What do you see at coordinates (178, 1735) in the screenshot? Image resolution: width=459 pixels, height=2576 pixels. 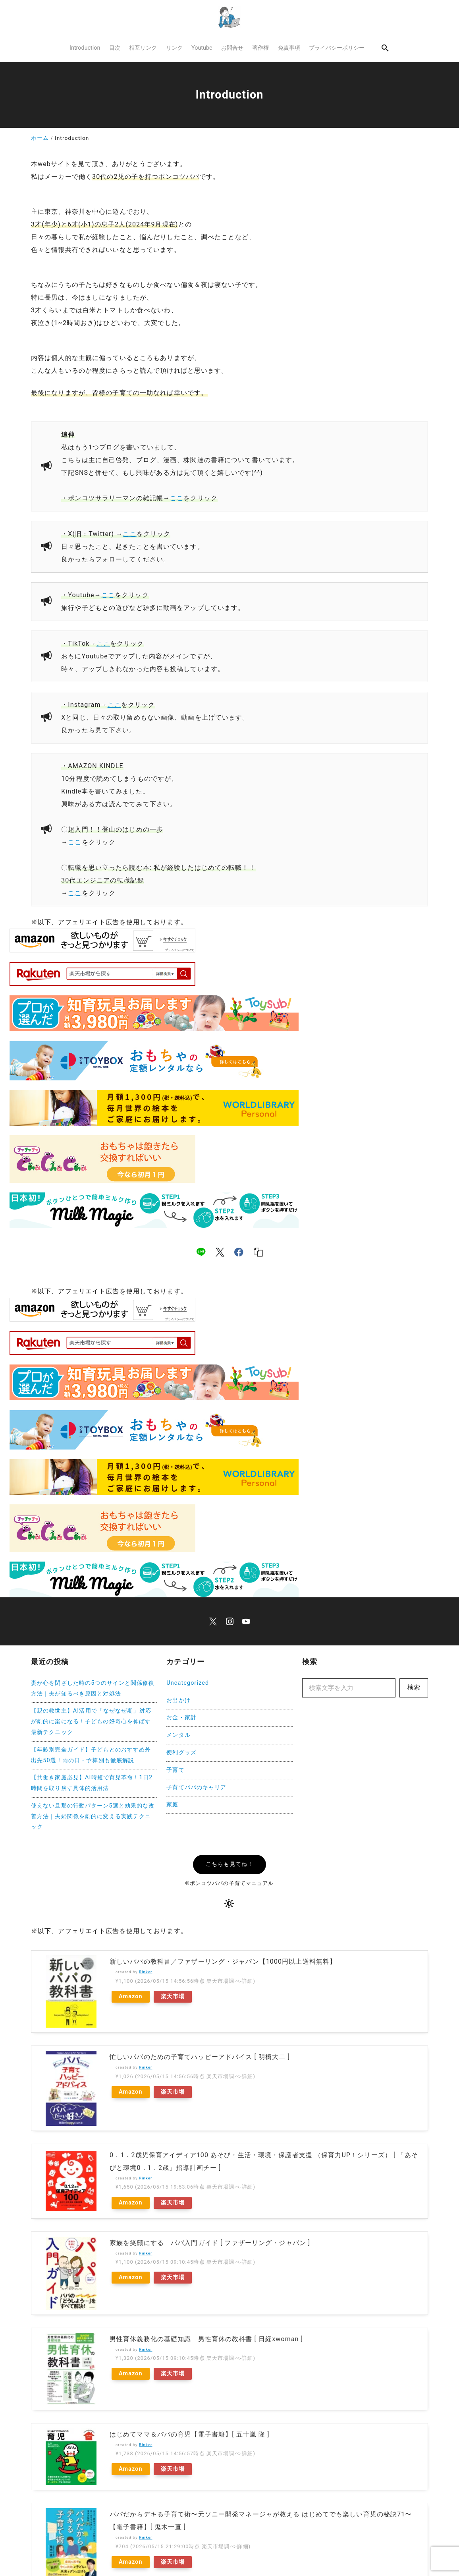 I see `メンタル` at bounding box center [178, 1735].